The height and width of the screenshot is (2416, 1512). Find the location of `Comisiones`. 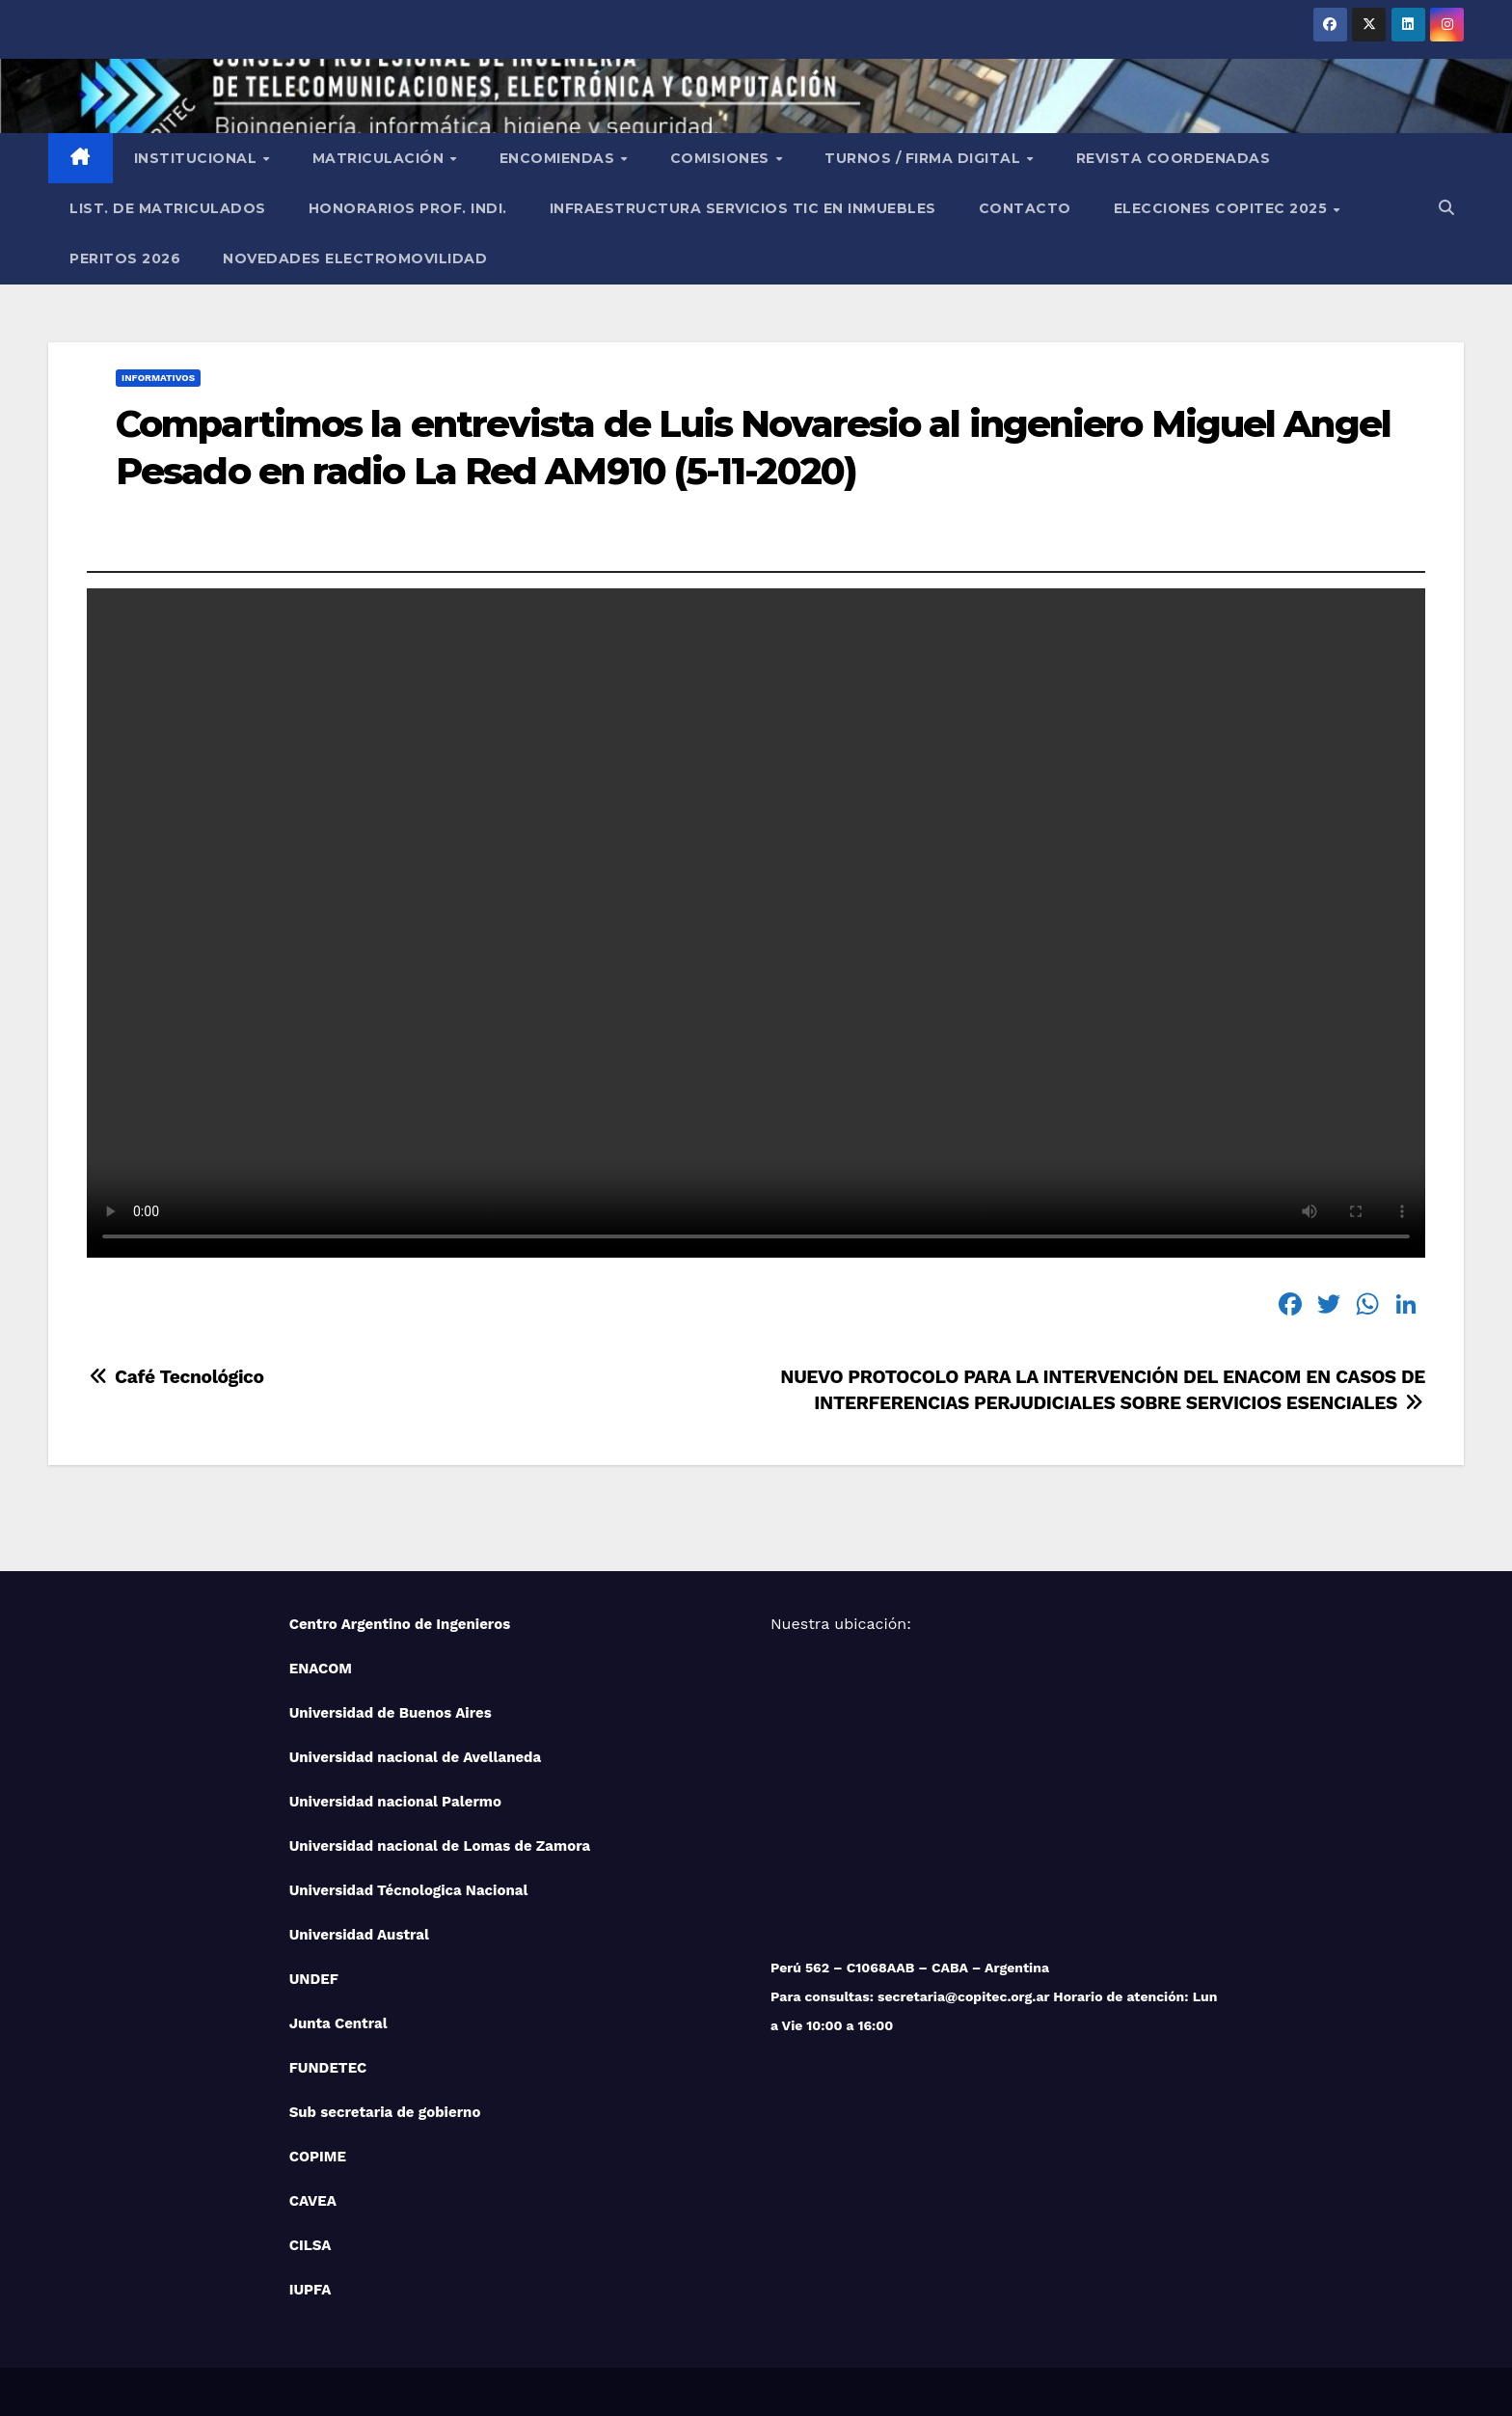

Comisiones is located at coordinates (722, 158).